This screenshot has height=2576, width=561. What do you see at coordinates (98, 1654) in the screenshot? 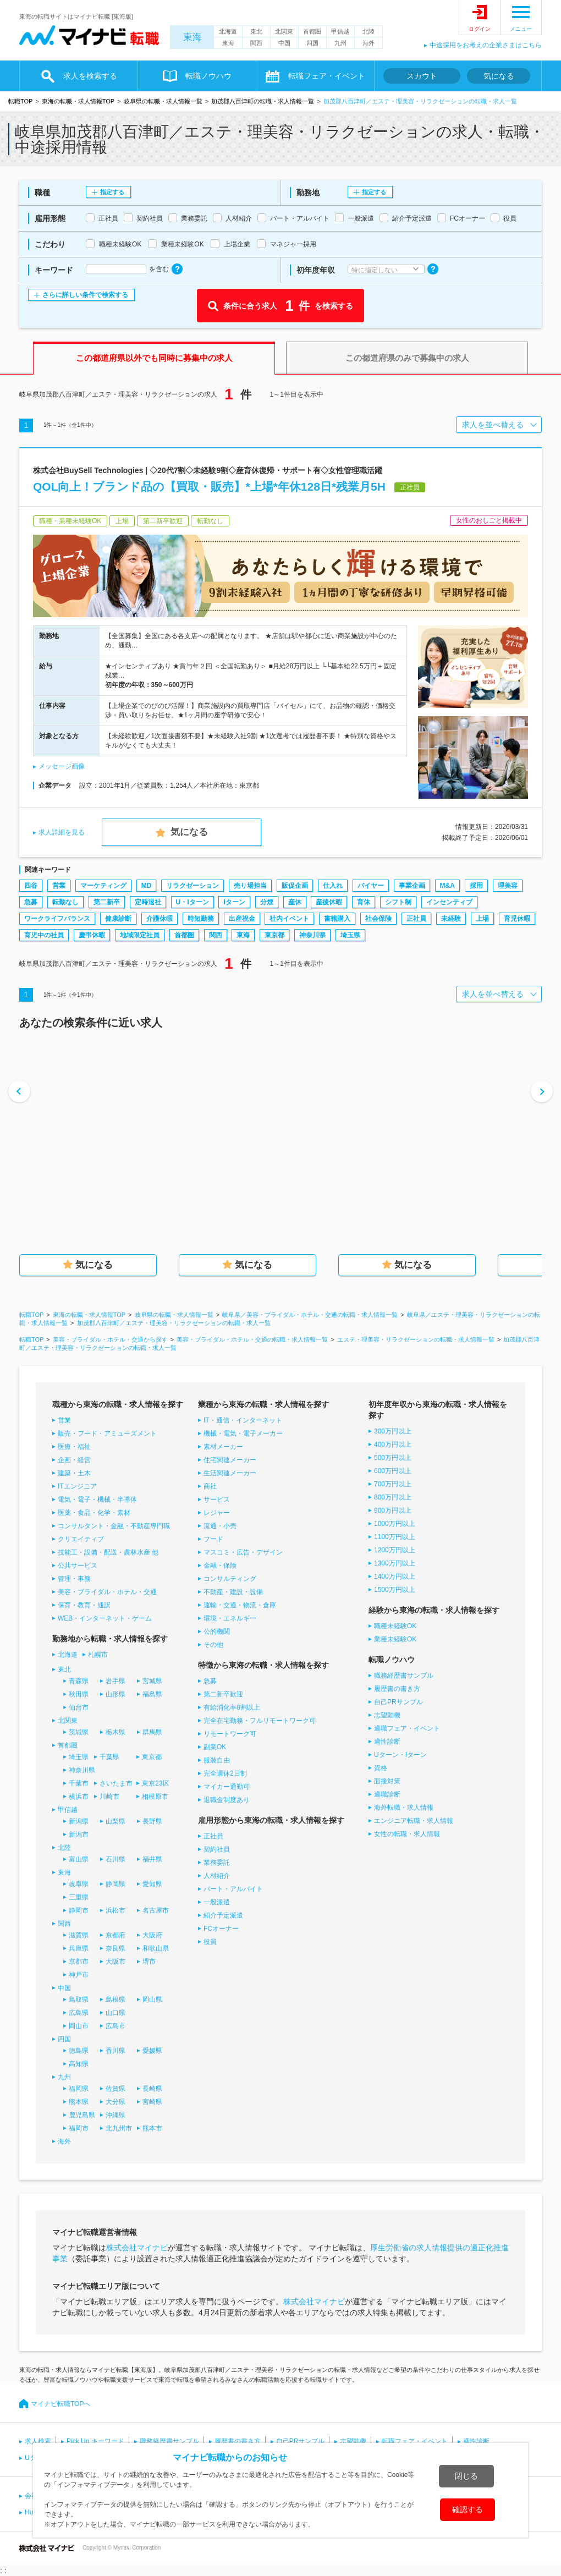
I see `札幌市` at bounding box center [98, 1654].